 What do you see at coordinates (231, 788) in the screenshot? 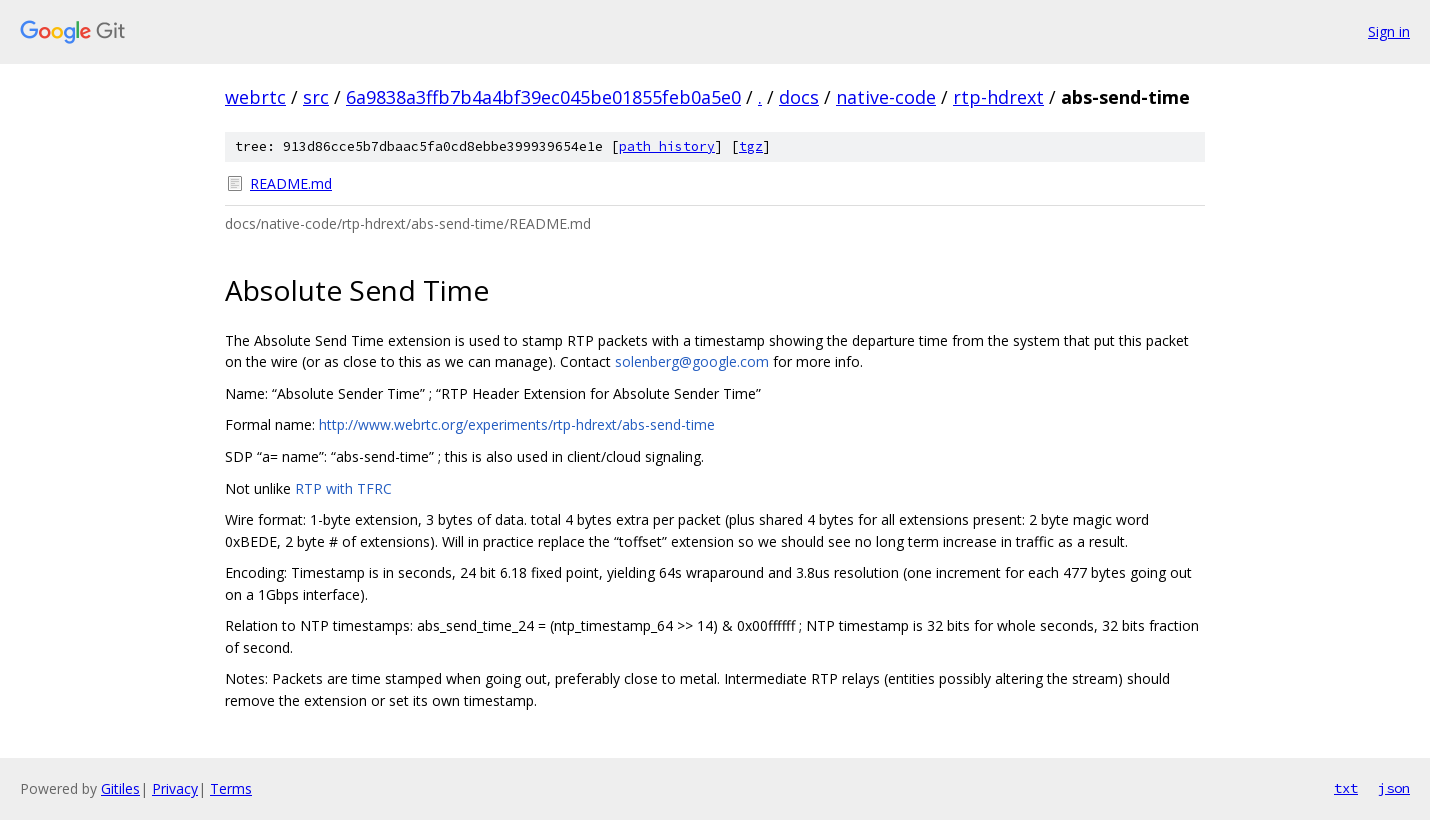
I see `Terms` at bounding box center [231, 788].